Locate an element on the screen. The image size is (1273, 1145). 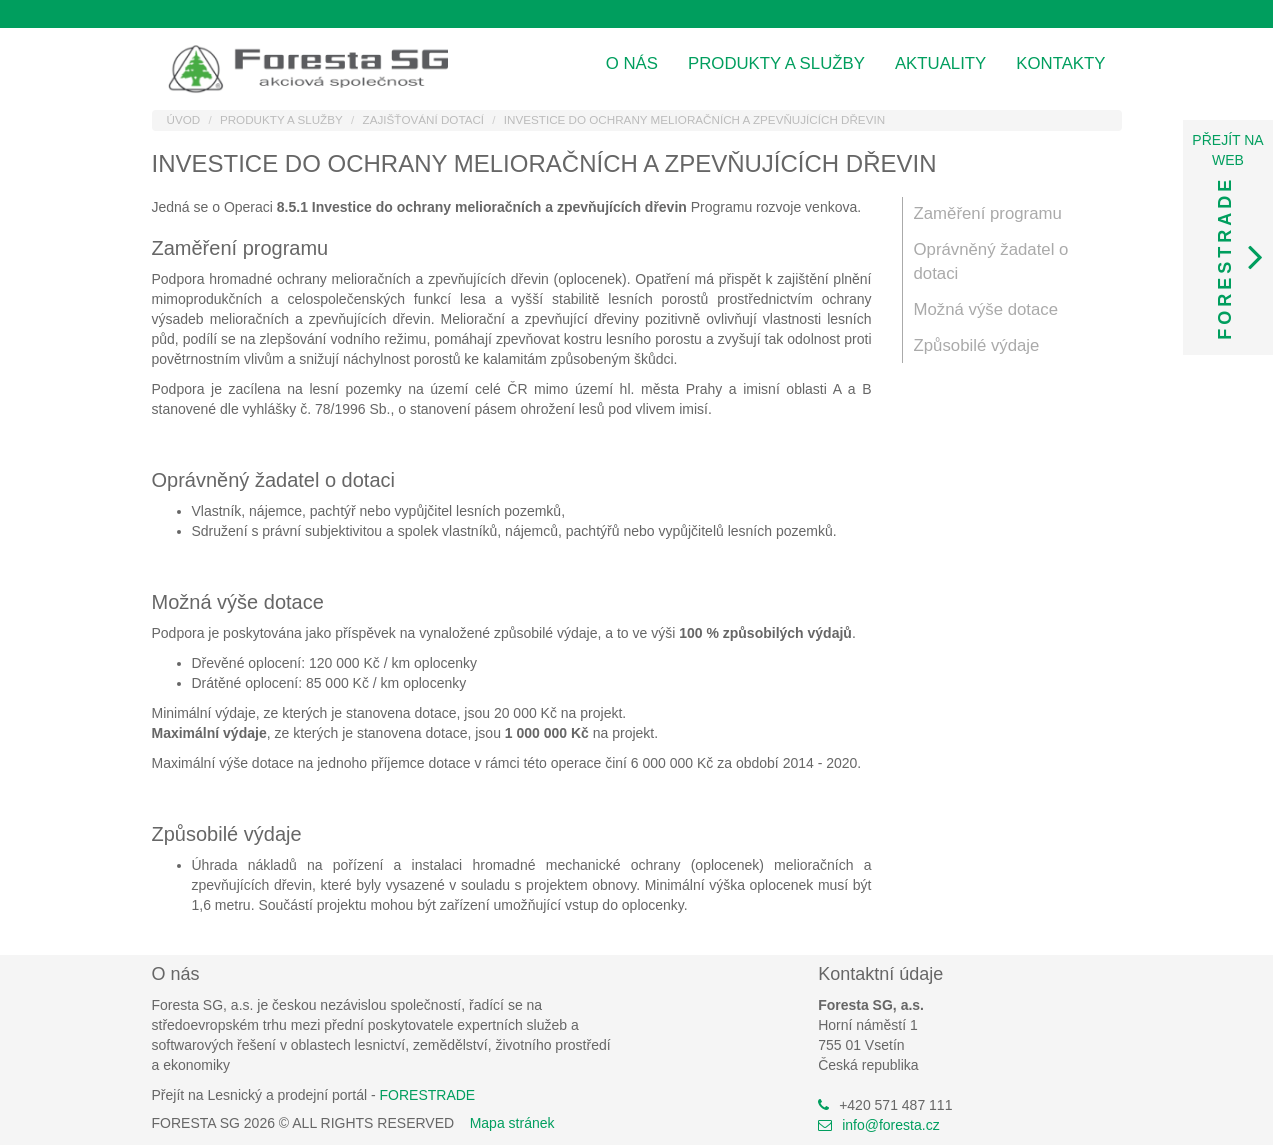
Zajišťování dotací is located at coordinates (424, 119).